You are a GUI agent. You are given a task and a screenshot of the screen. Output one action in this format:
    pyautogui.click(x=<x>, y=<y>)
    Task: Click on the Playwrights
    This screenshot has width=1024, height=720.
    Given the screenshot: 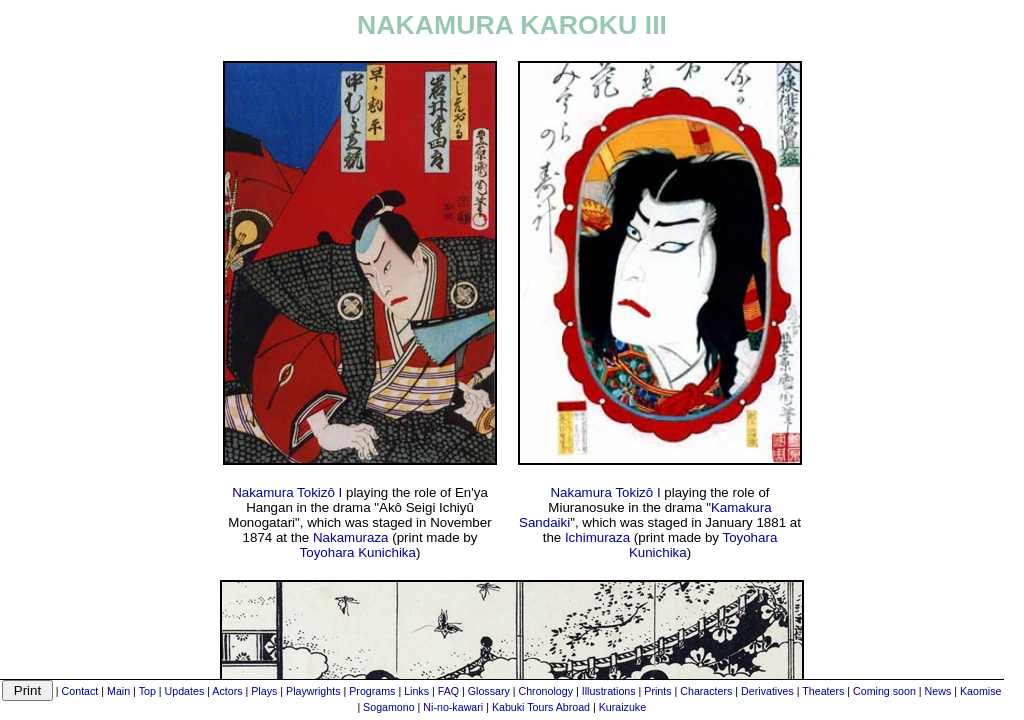 What is the action you would take?
    pyautogui.click(x=313, y=691)
    